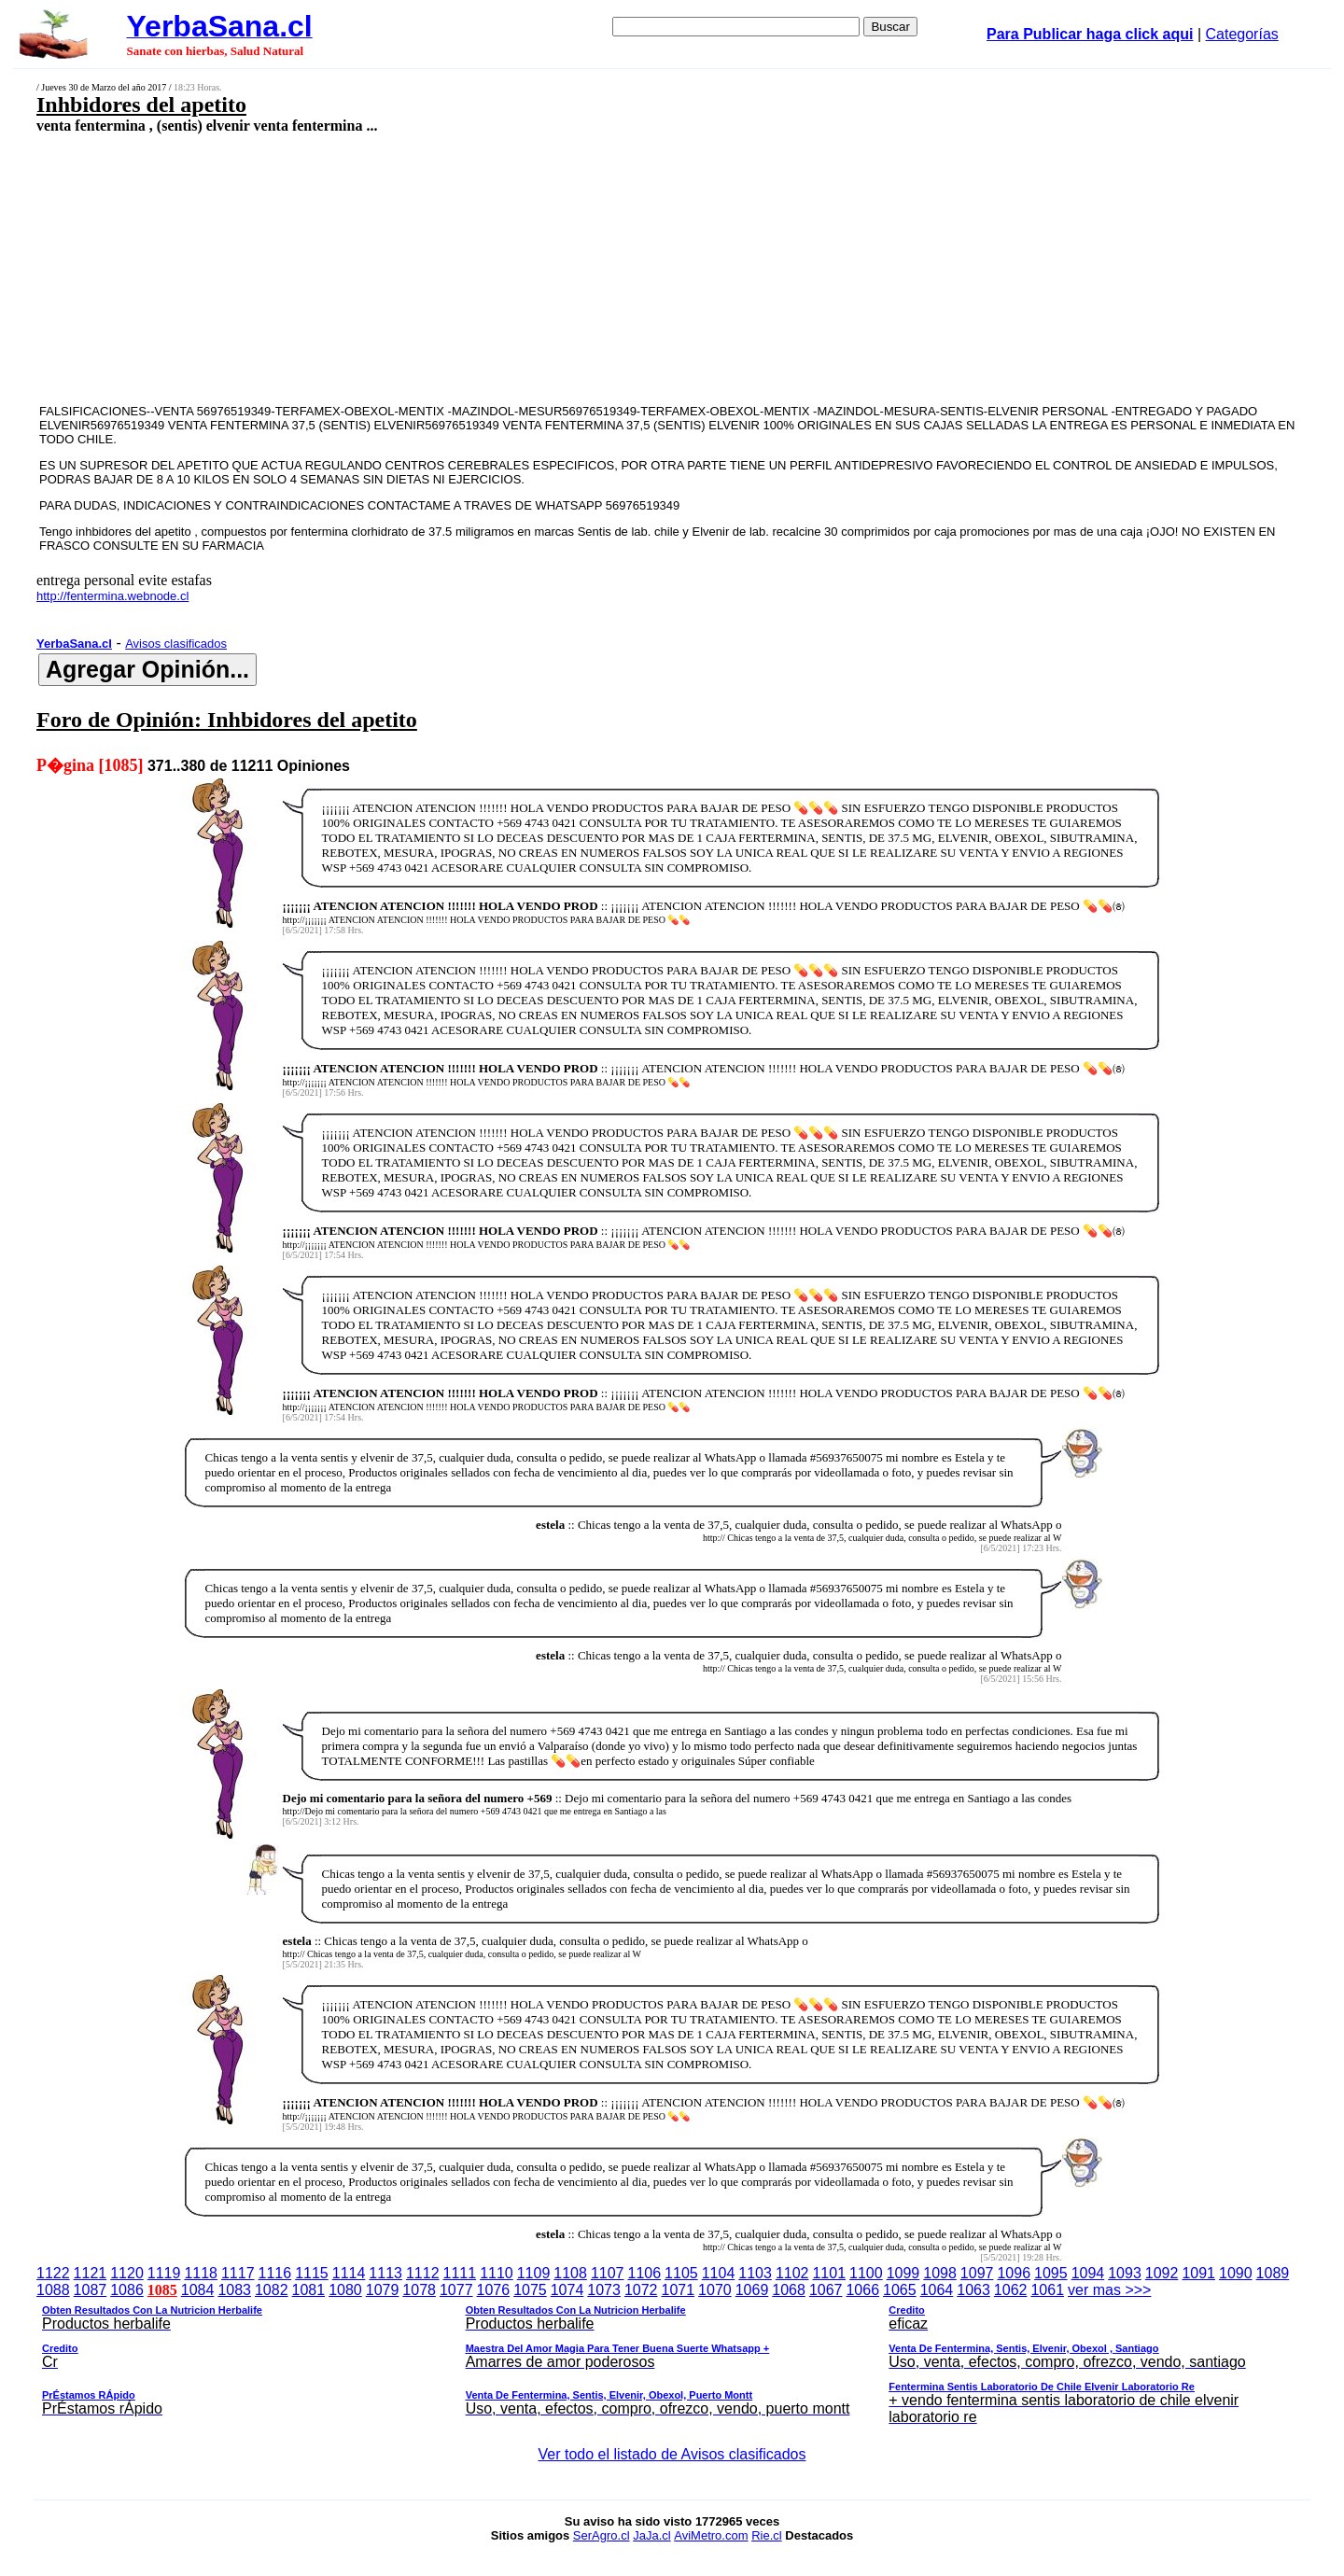  What do you see at coordinates (419, 2290) in the screenshot?
I see `1078` at bounding box center [419, 2290].